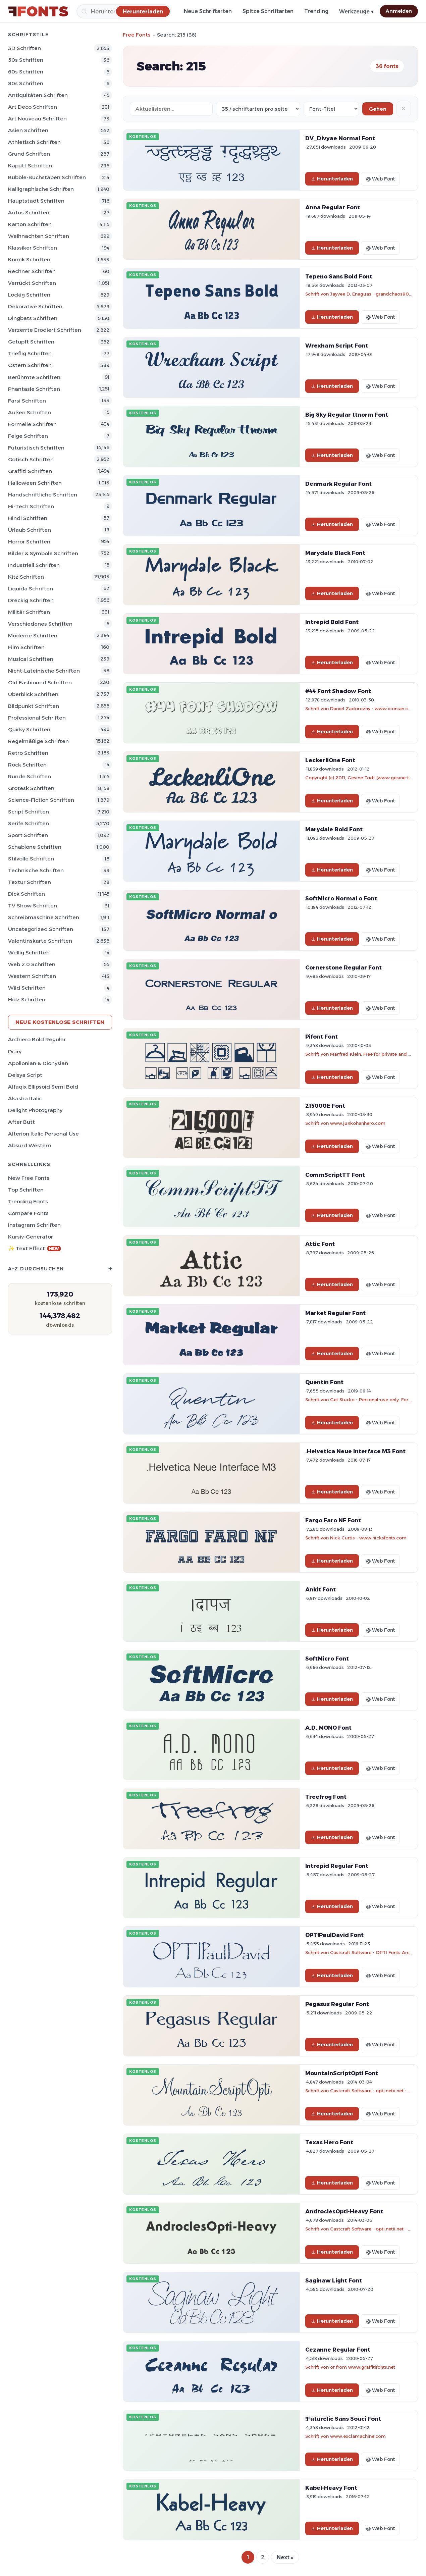 The image size is (426, 2576). Describe the element at coordinates (325, 1105) in the screenshot. I see `215000E Font` at that location.